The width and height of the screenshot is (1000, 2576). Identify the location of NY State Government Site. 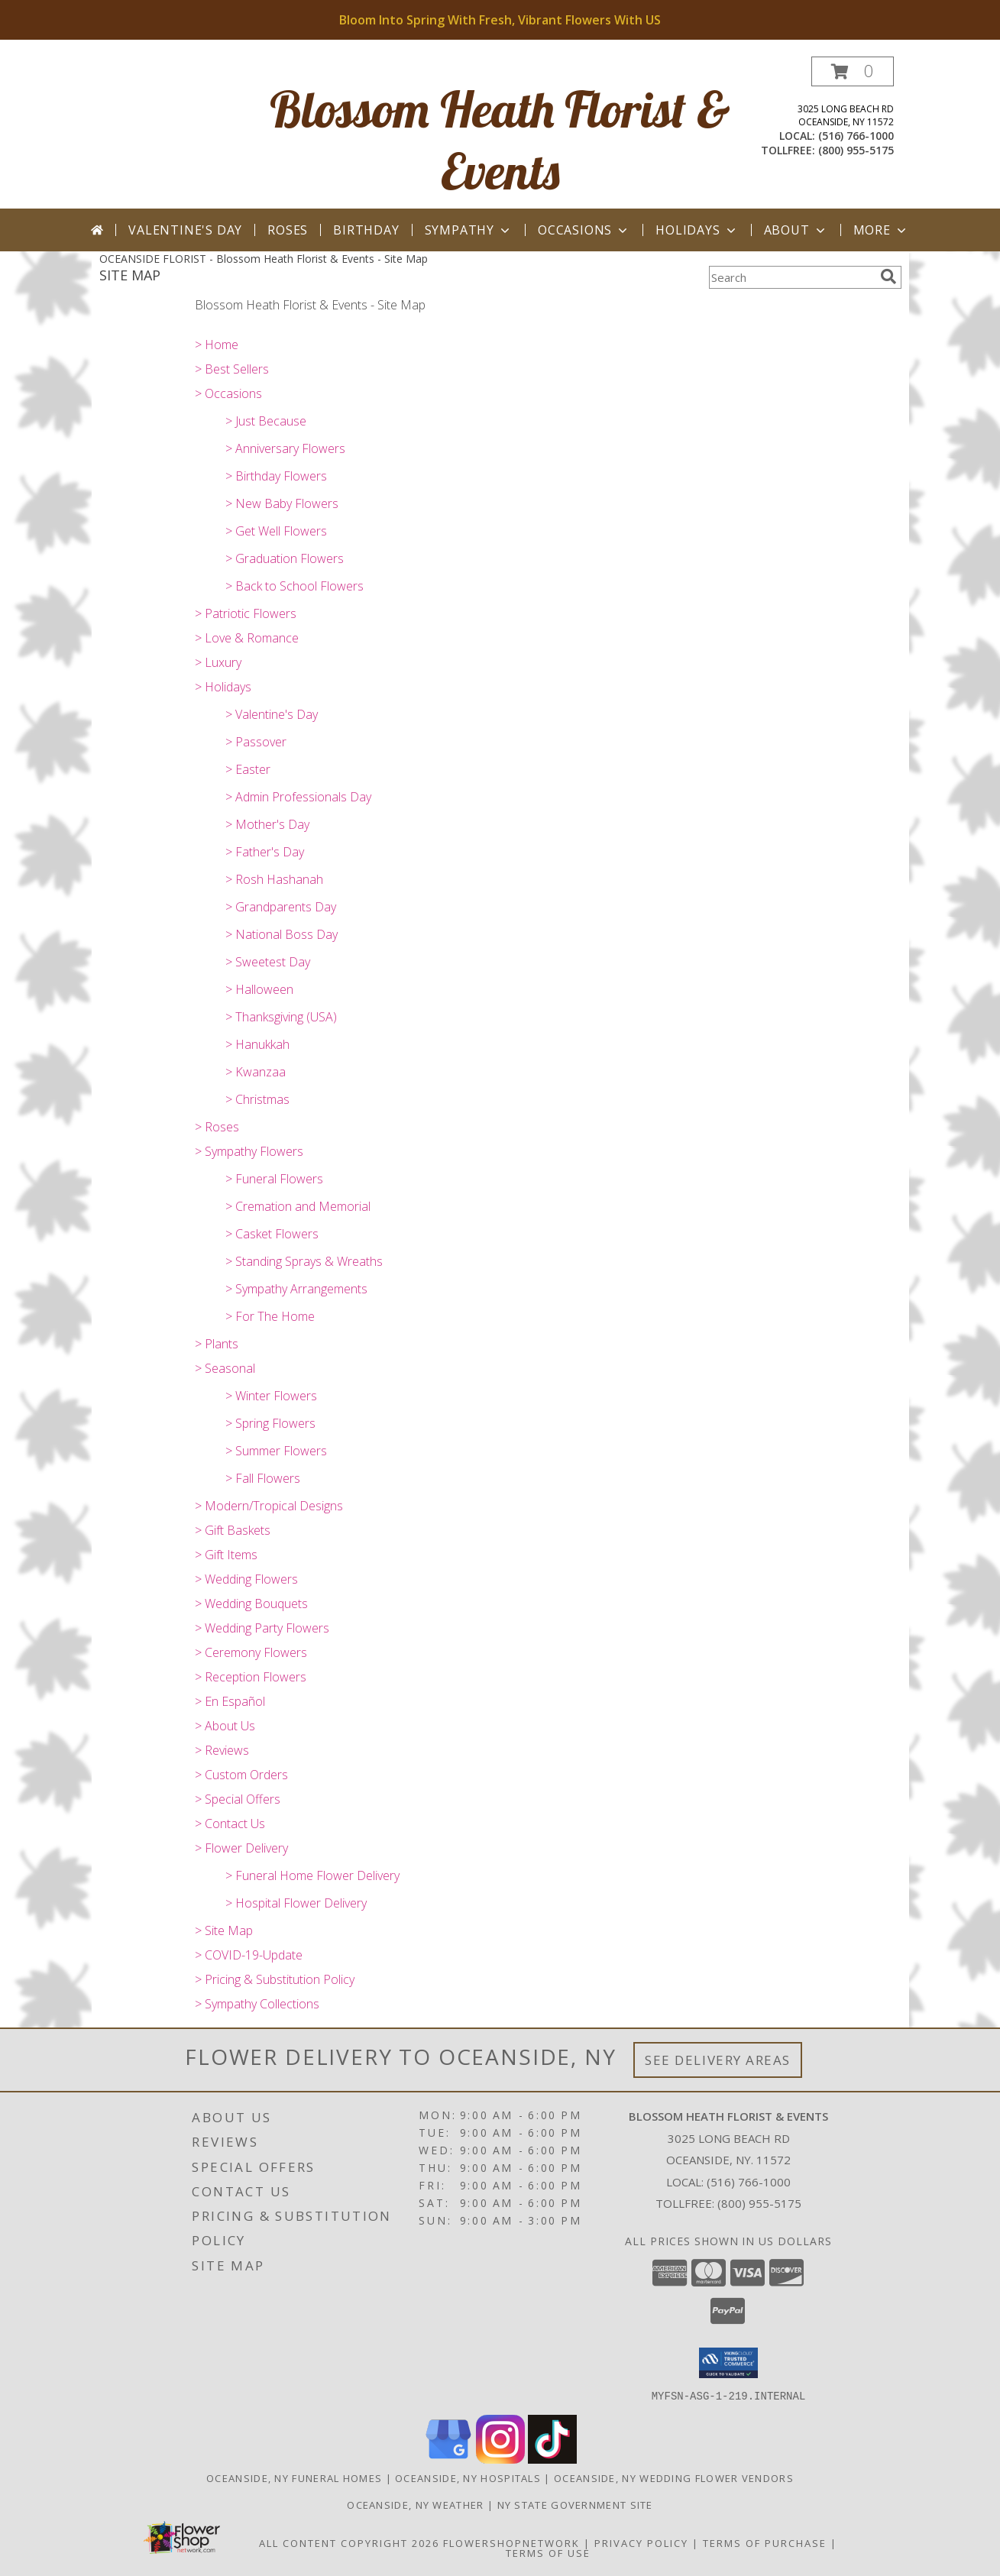
(575, 2504).